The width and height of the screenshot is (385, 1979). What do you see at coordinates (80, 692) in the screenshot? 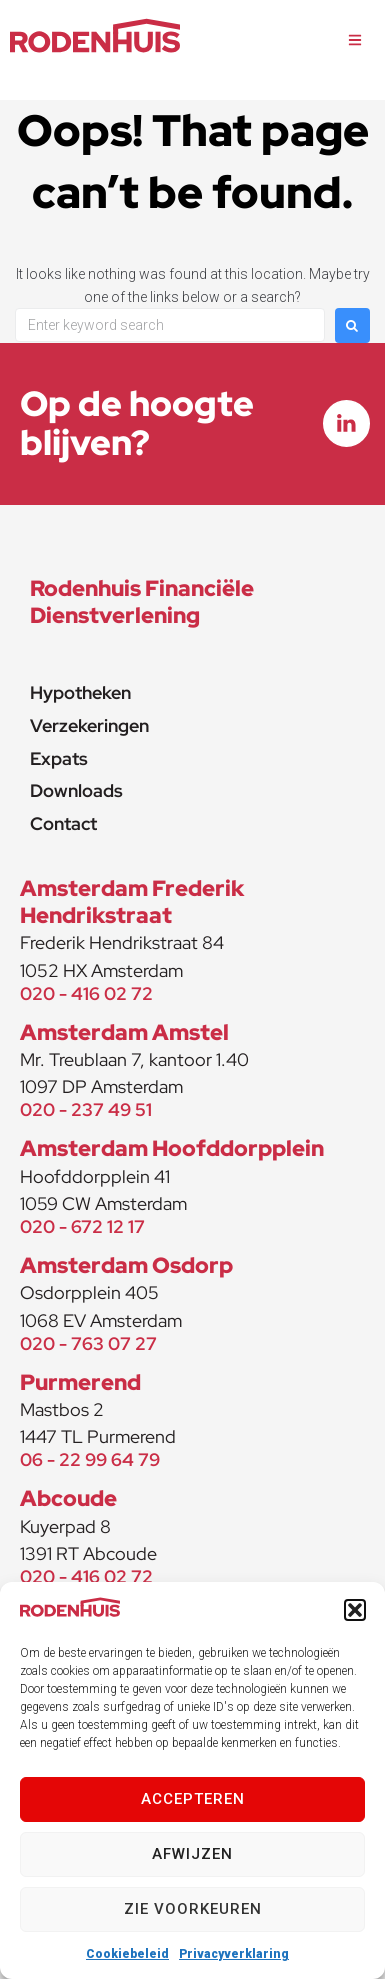
I see `Hypotheken` at bounding box center [80, 692].